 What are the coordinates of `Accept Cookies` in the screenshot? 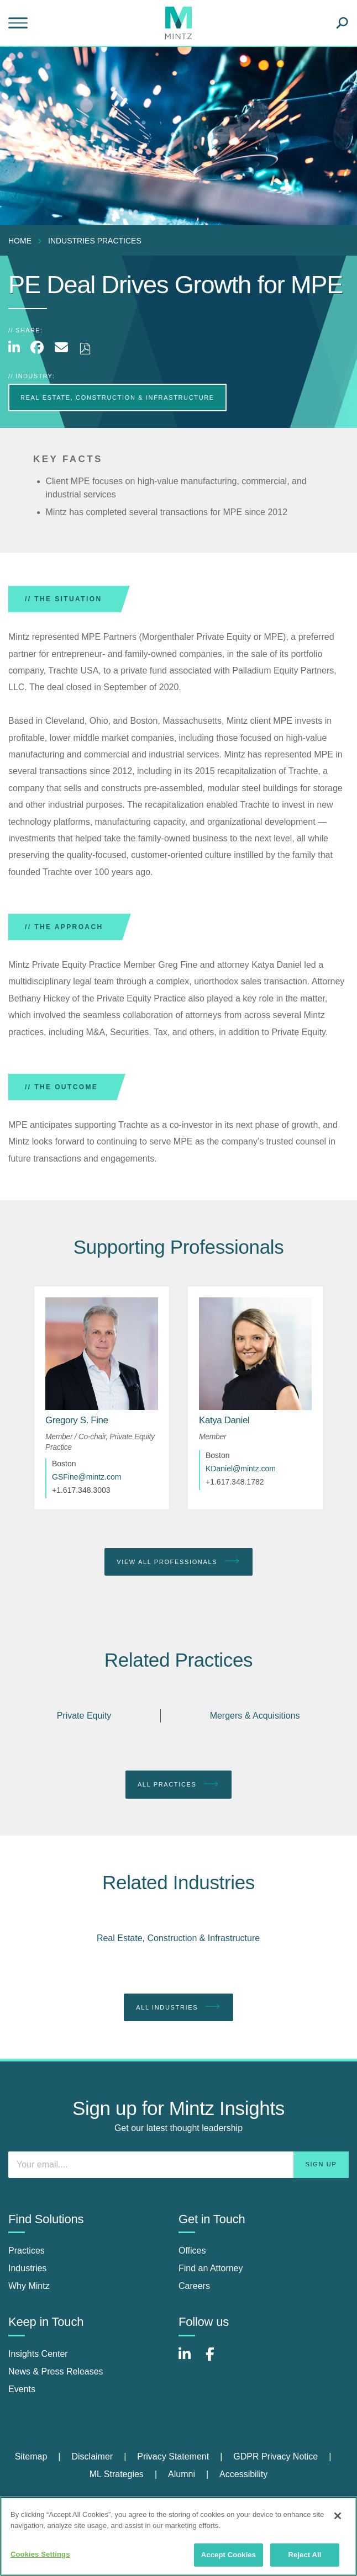 It's located at (228, 2555).